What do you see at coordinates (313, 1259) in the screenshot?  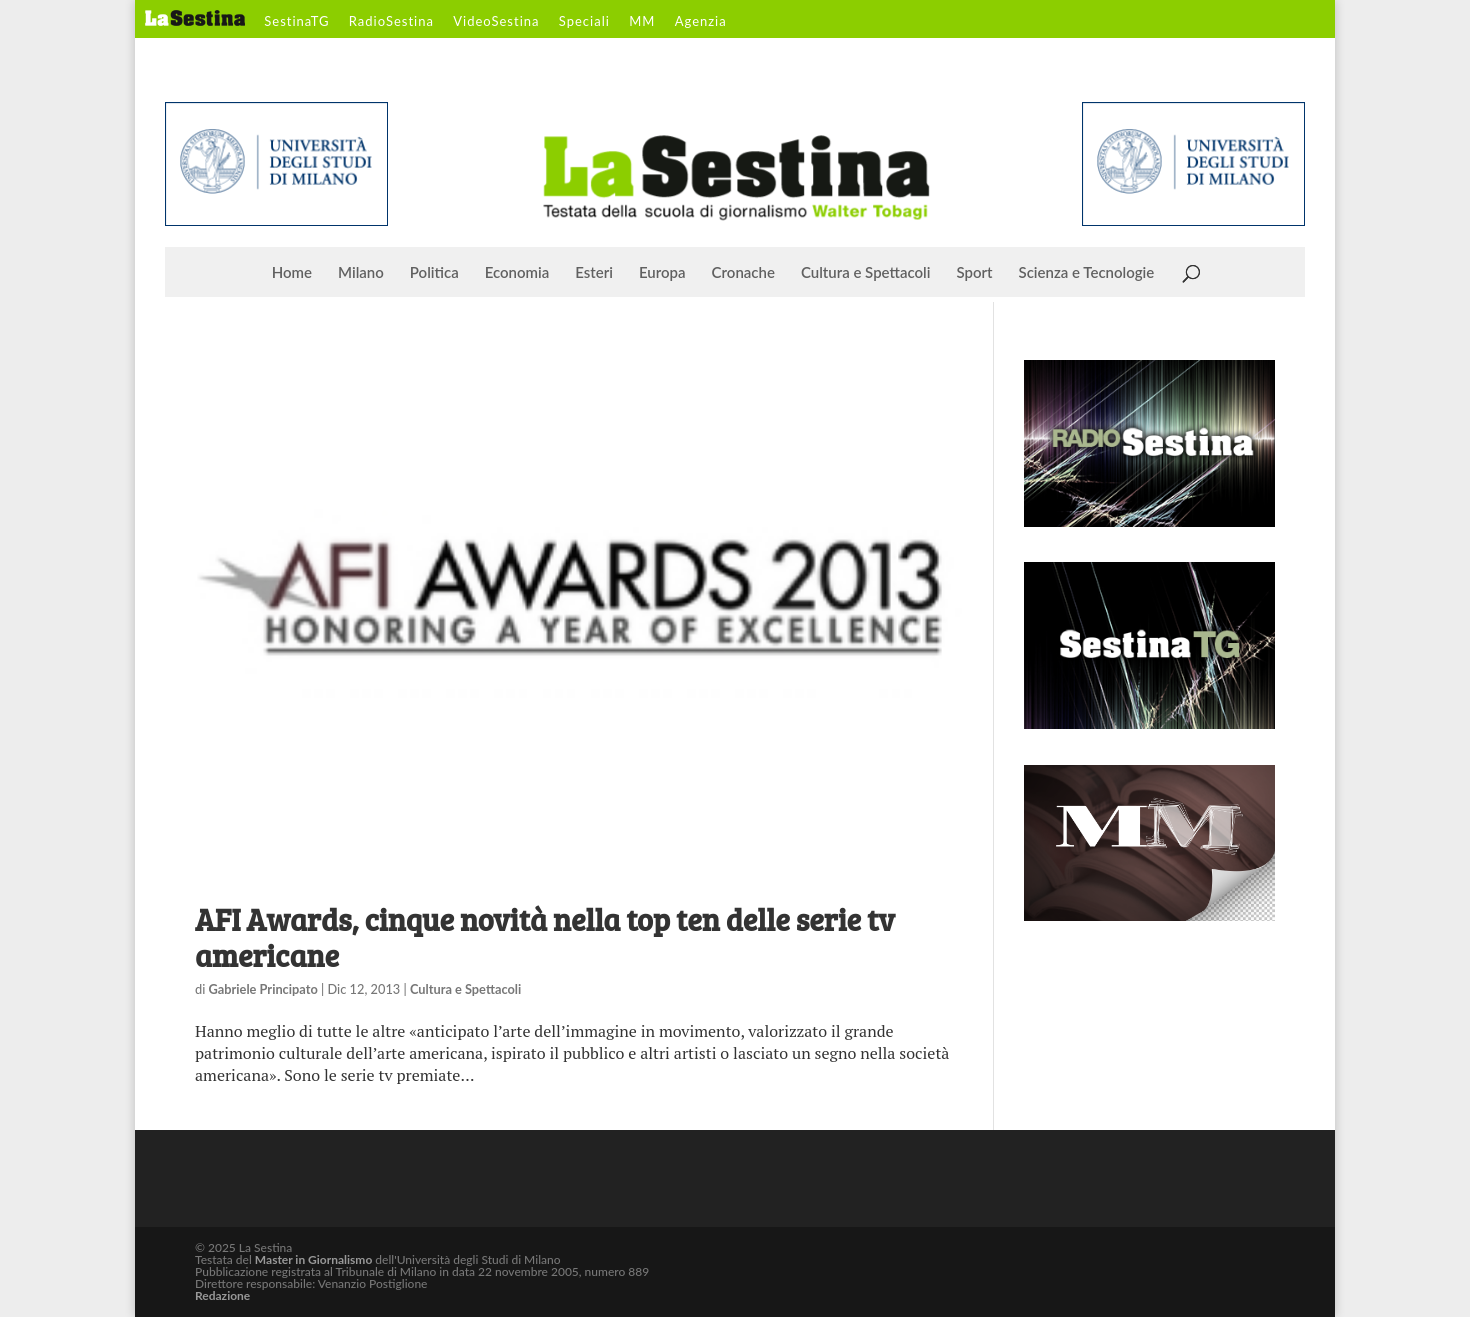 I see `Master in Giornalismo` at bounding box center [313, 1259].